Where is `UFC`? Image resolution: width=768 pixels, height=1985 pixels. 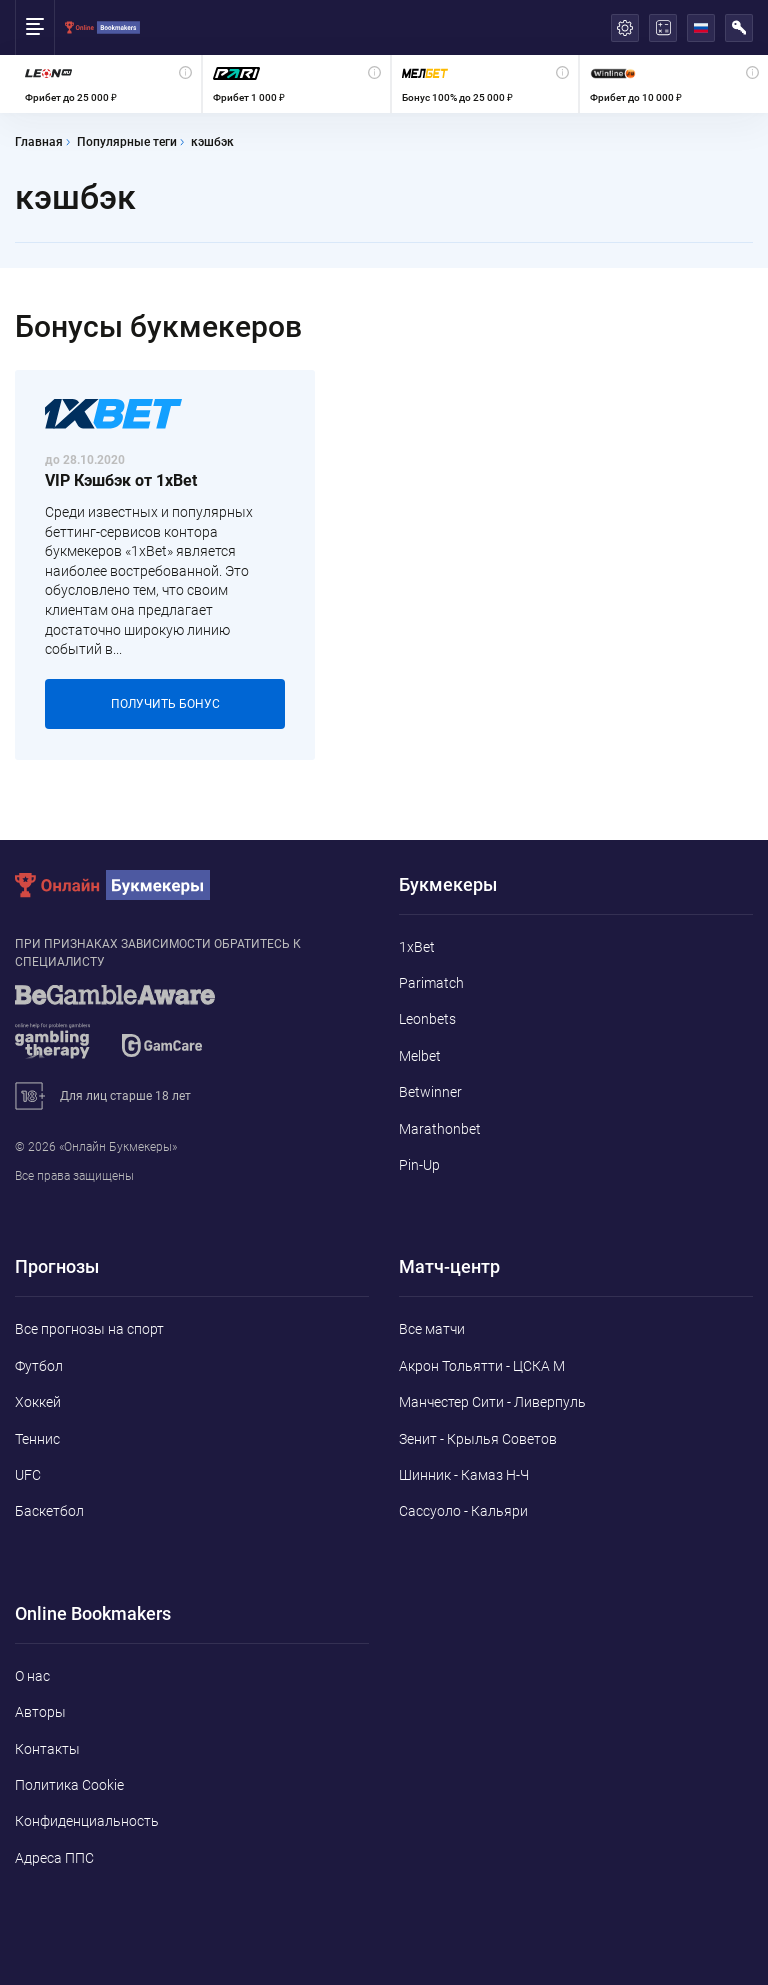
UFC is located at coordinates (28, 1475).